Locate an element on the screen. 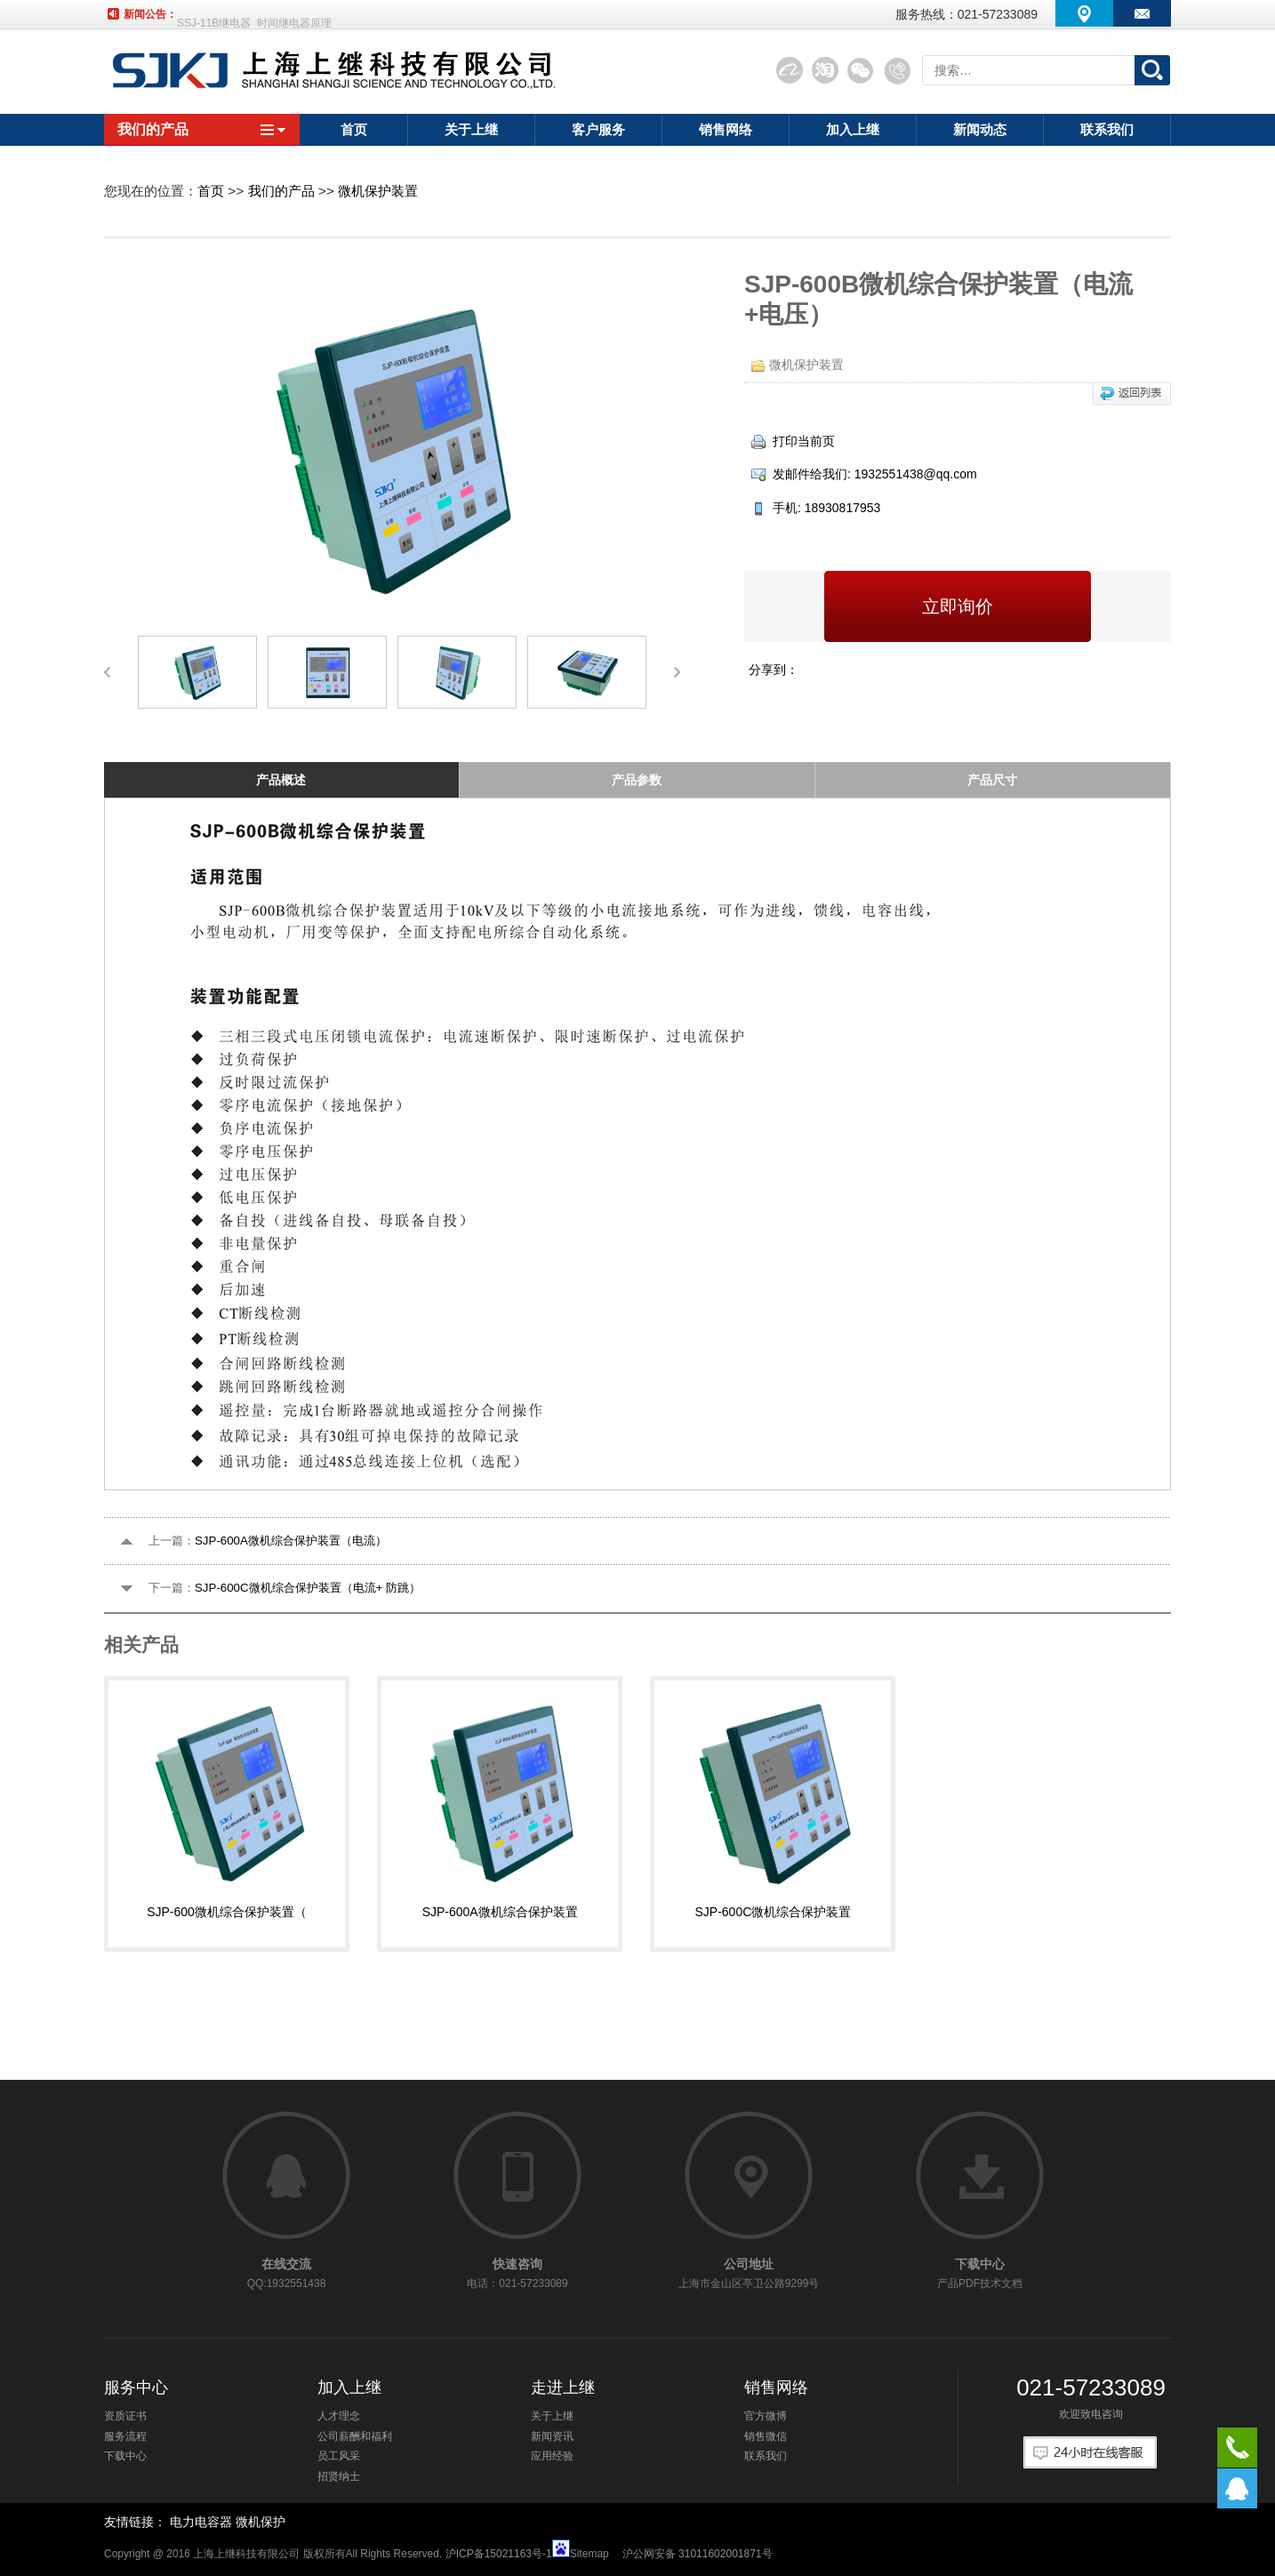 The width and height of the screenshot is (1275, 2576). 人才理念 is located at coordinates (338, 2416).